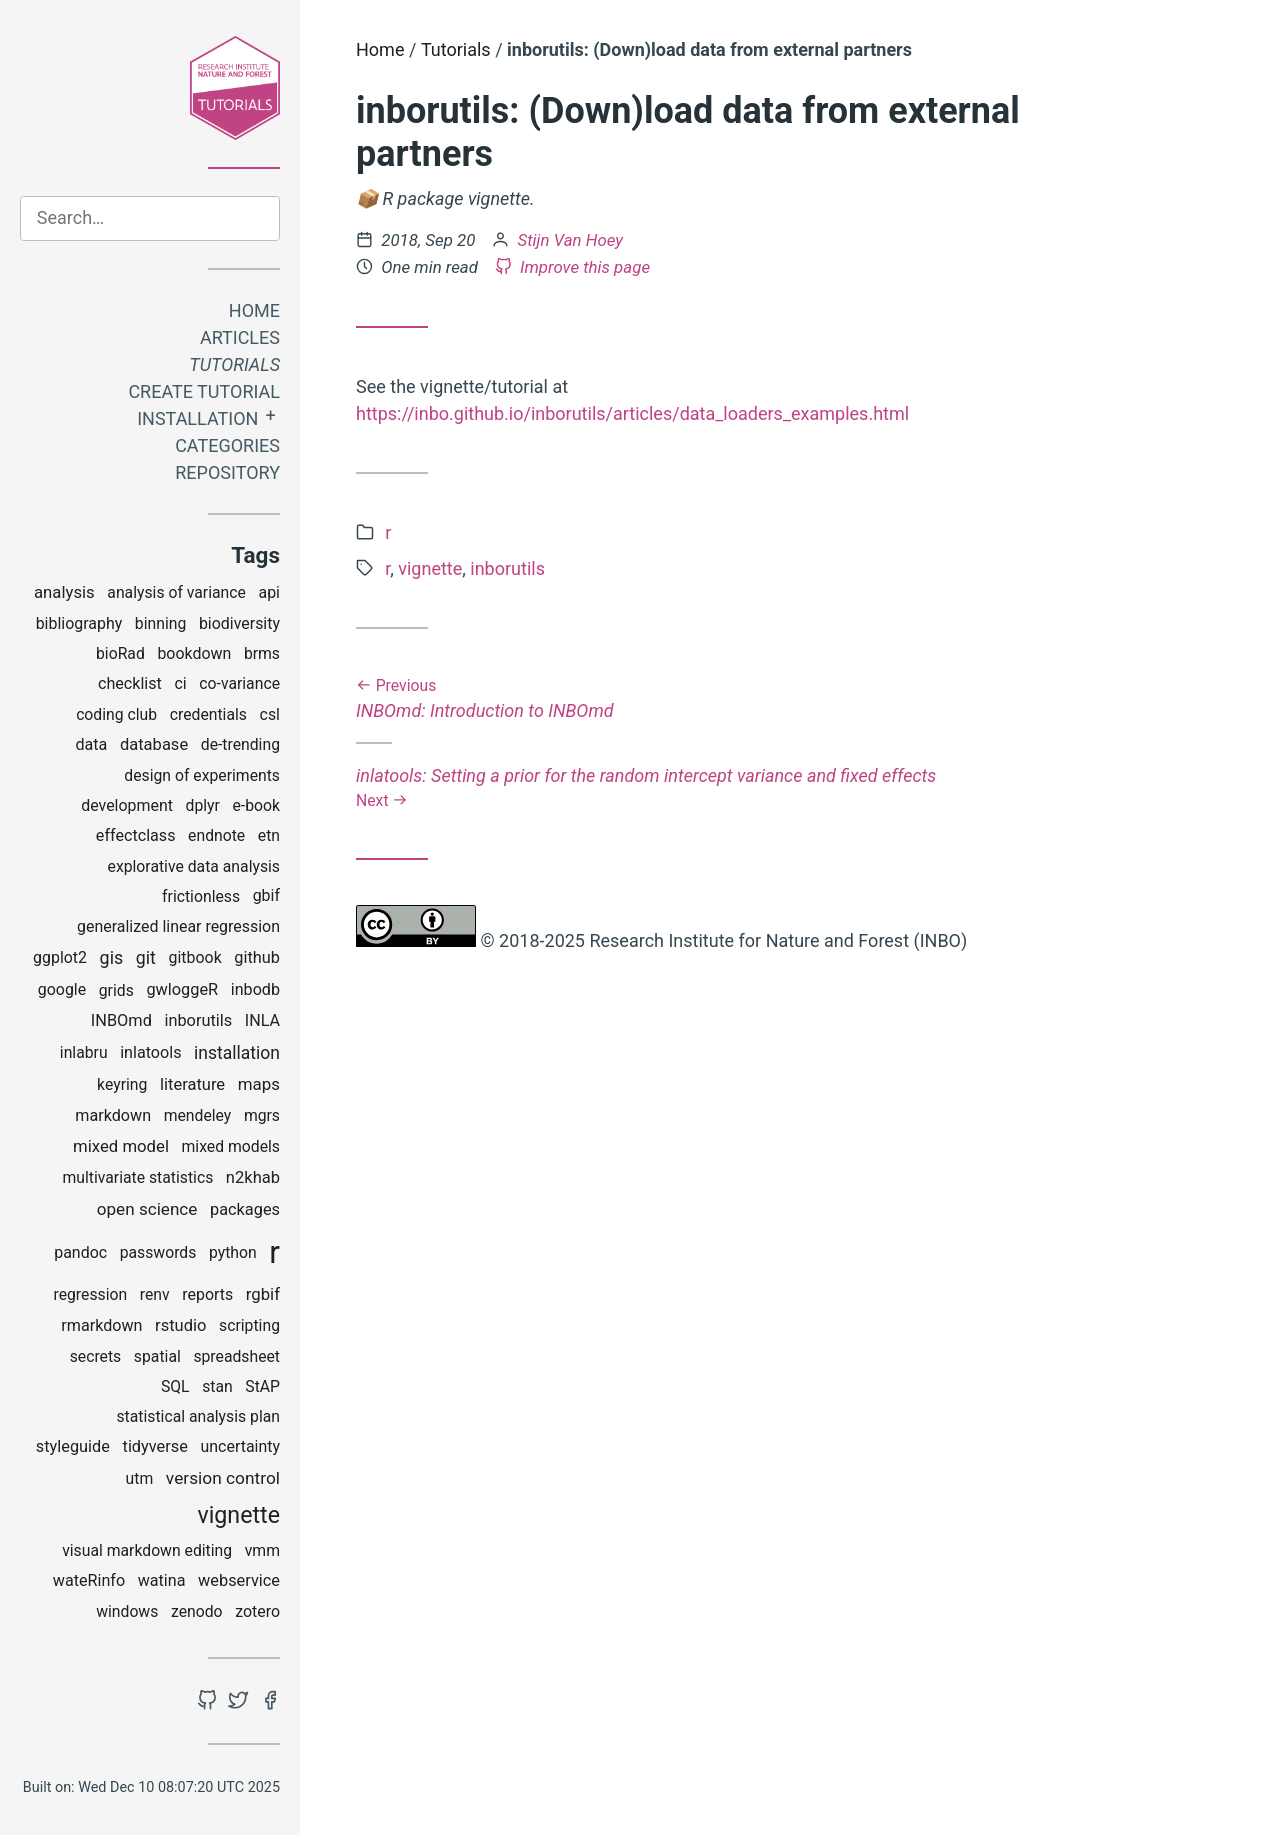 The height and width of the screenshot is (1835, 1280). Describe the element at coordinates (147, 1550) in the screenshot. I see `visual markdown editing` at that location.